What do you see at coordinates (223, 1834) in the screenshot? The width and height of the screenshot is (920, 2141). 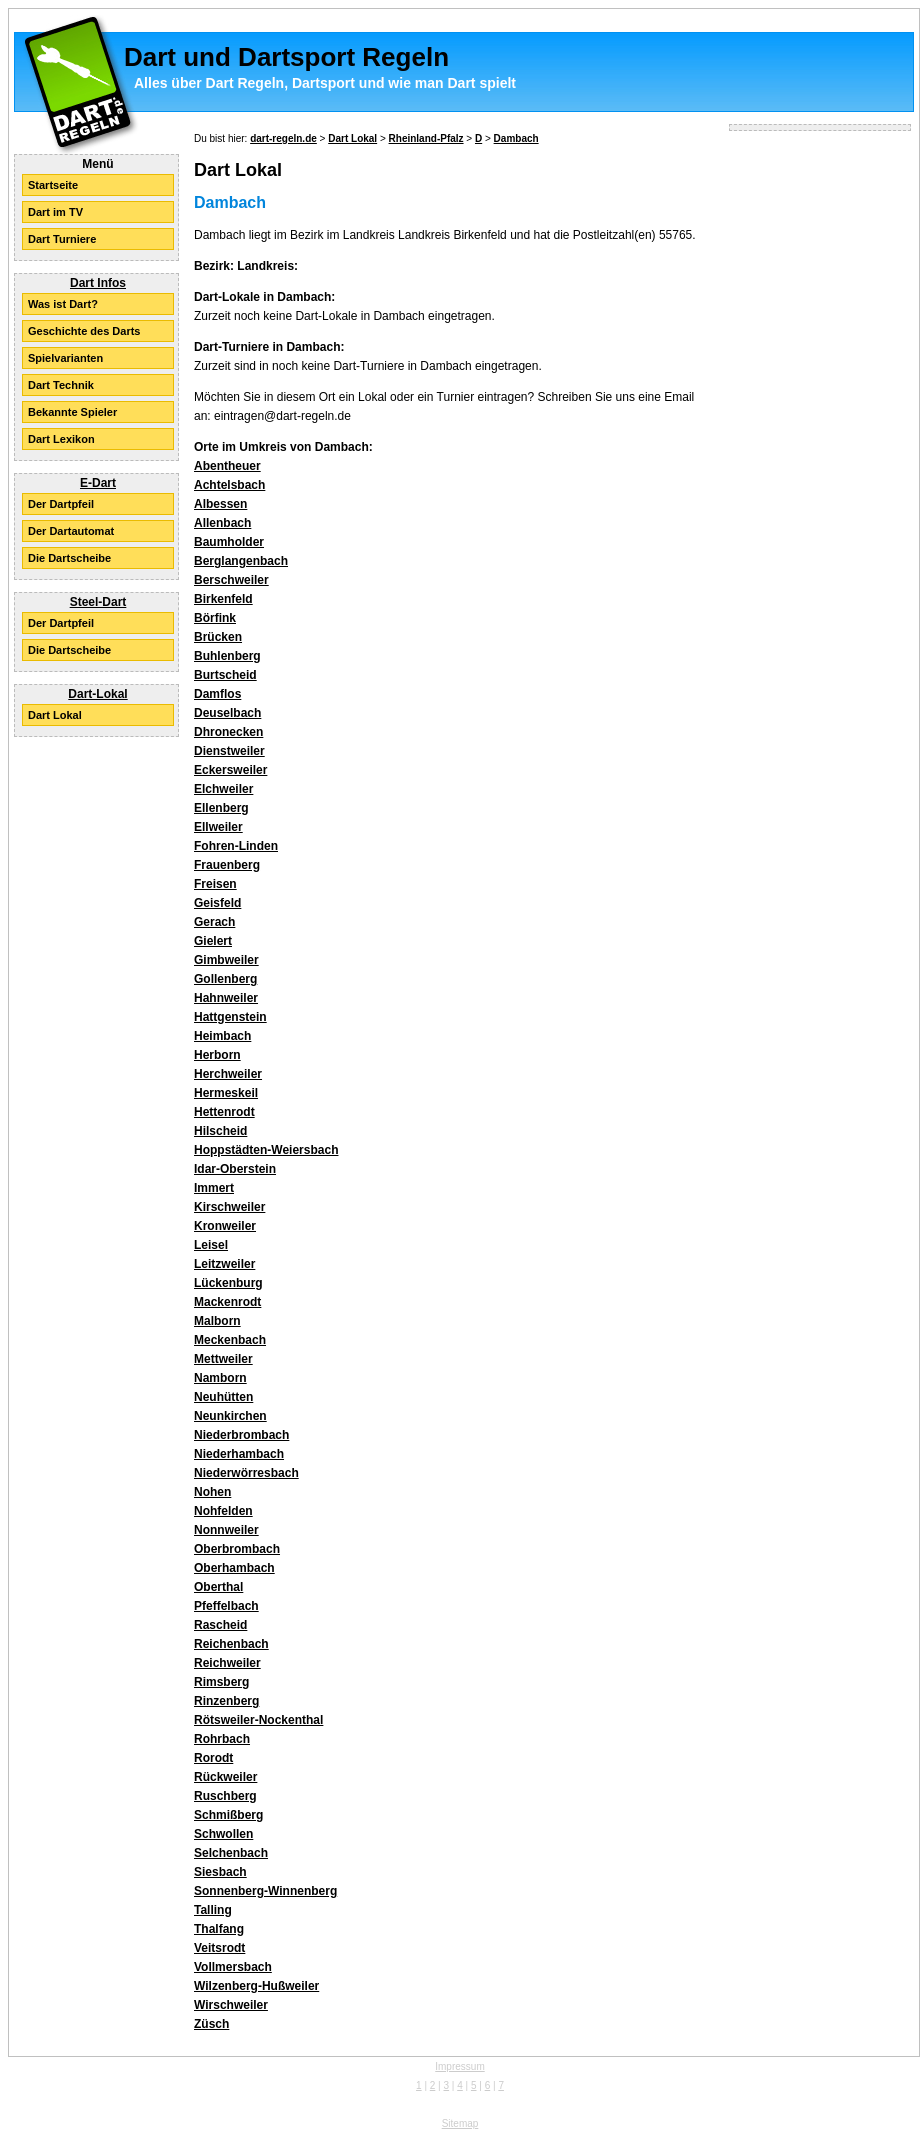 I see `Schwollen` at bounding box center [223, 1834].